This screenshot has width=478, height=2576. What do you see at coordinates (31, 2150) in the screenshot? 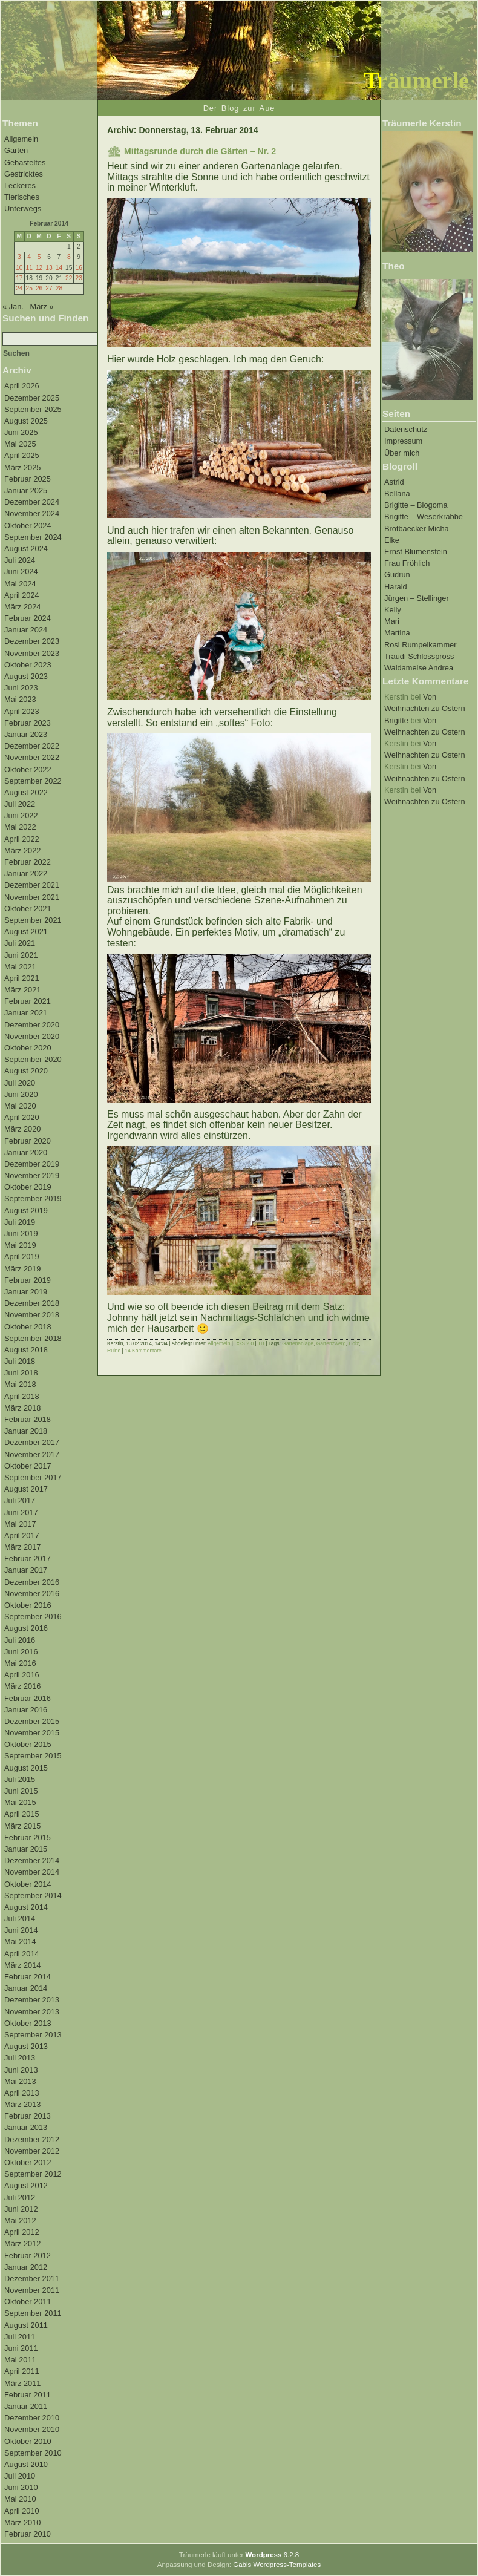
I see `November 2012` at bounding box center [31, 2150].